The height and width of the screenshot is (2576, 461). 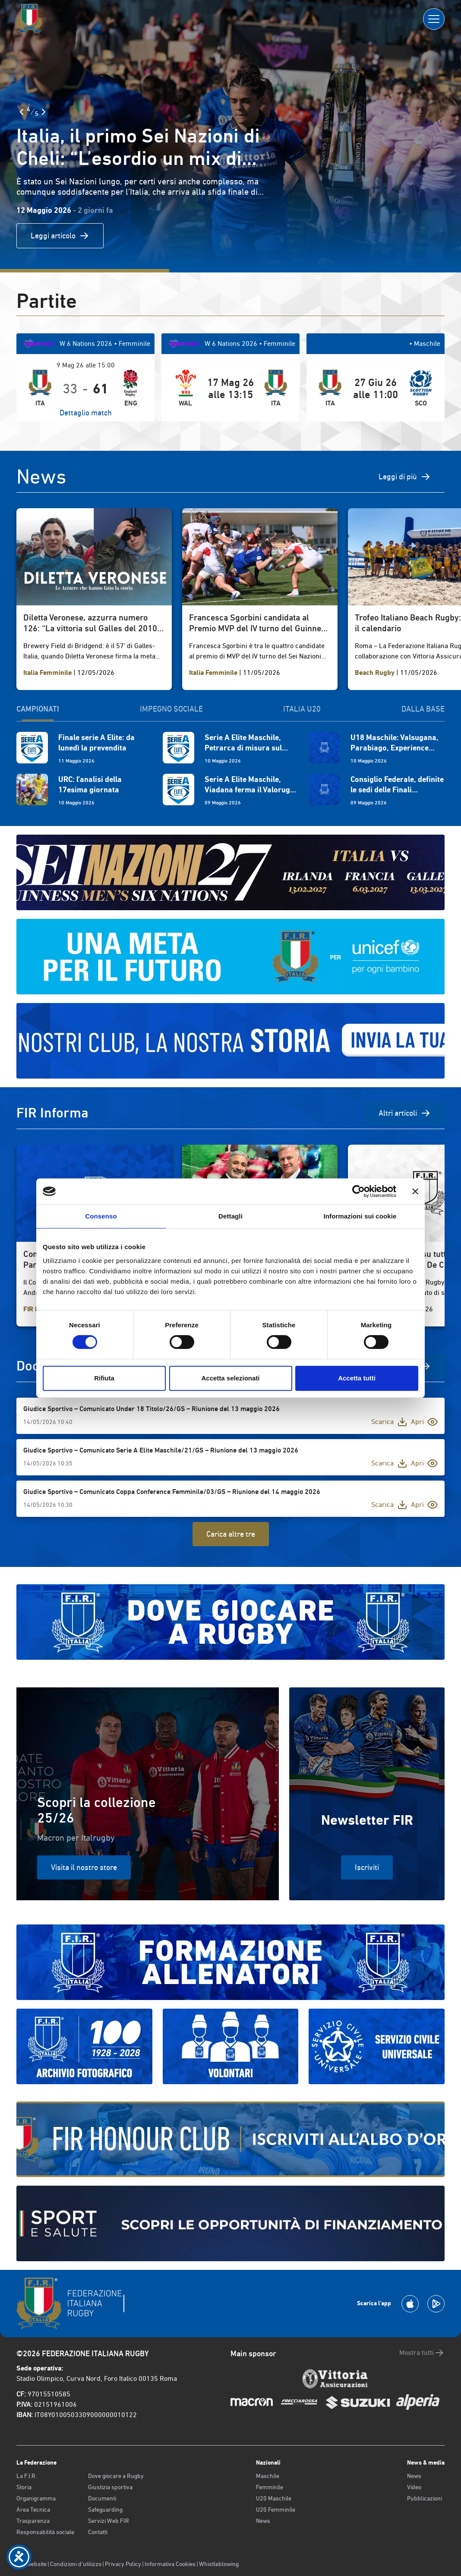 I want to click on Accetta tutti, so click(x=357, y=1378).